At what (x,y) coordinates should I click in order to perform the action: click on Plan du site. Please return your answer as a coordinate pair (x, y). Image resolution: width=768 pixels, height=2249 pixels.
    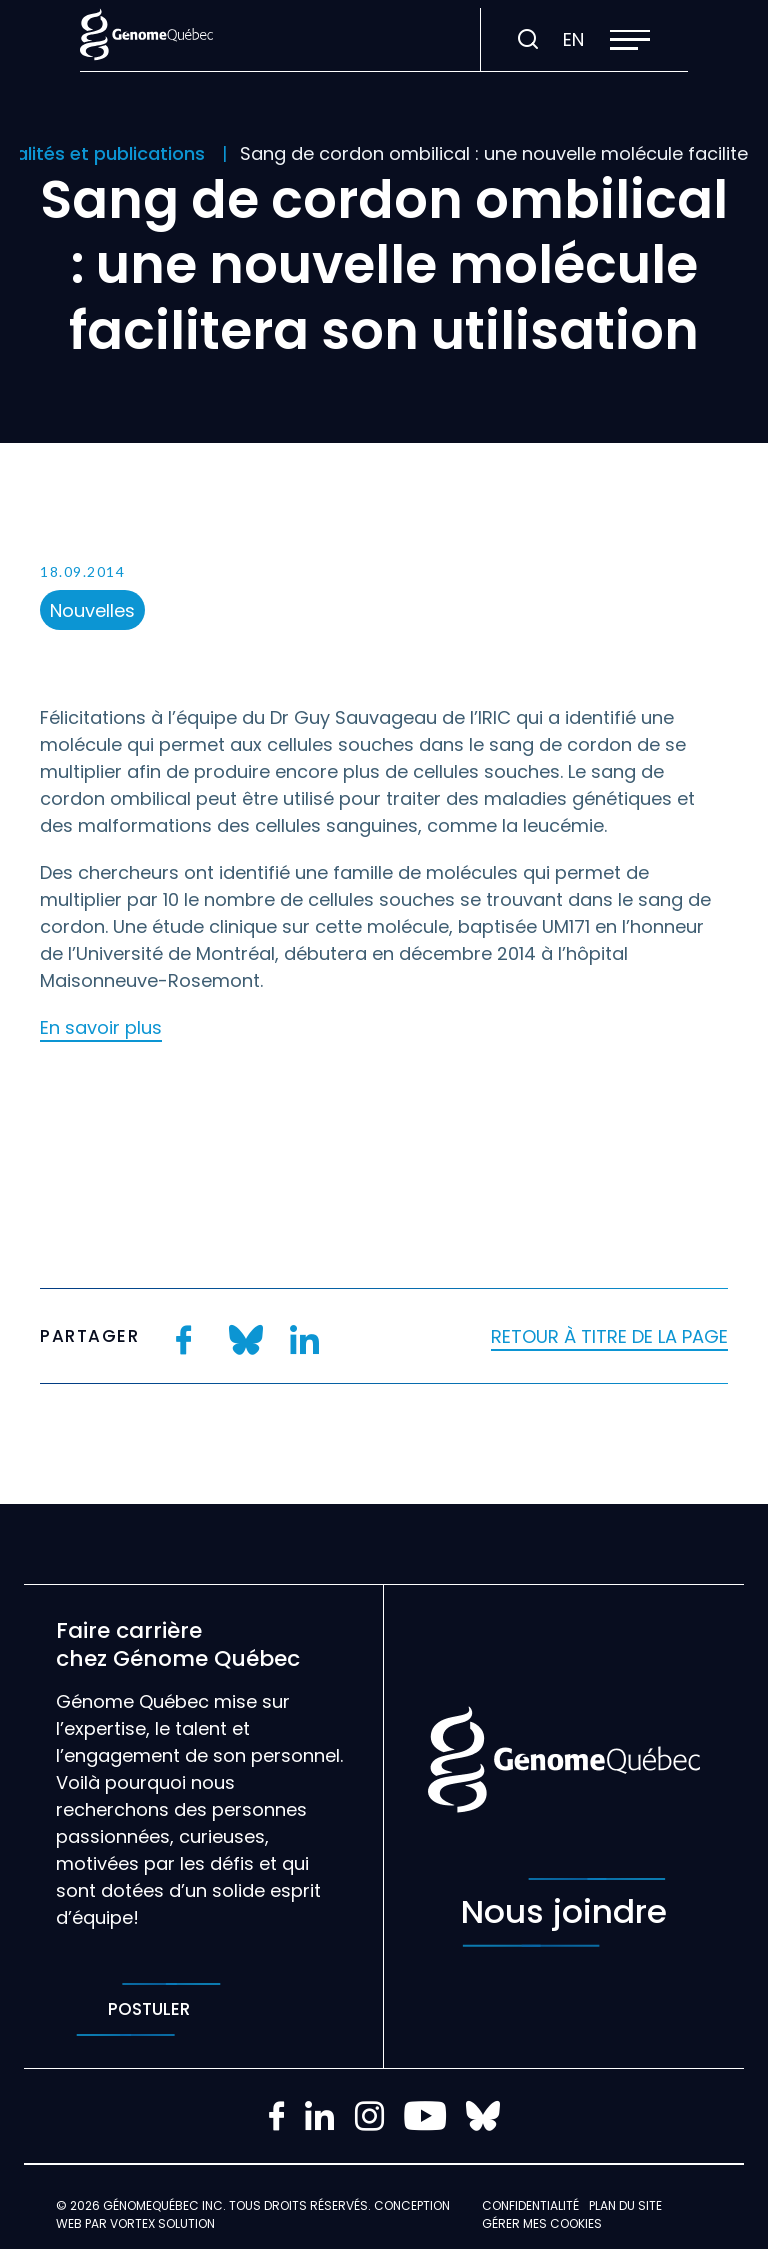
    Looking at the image, I should click on (625, 2205).